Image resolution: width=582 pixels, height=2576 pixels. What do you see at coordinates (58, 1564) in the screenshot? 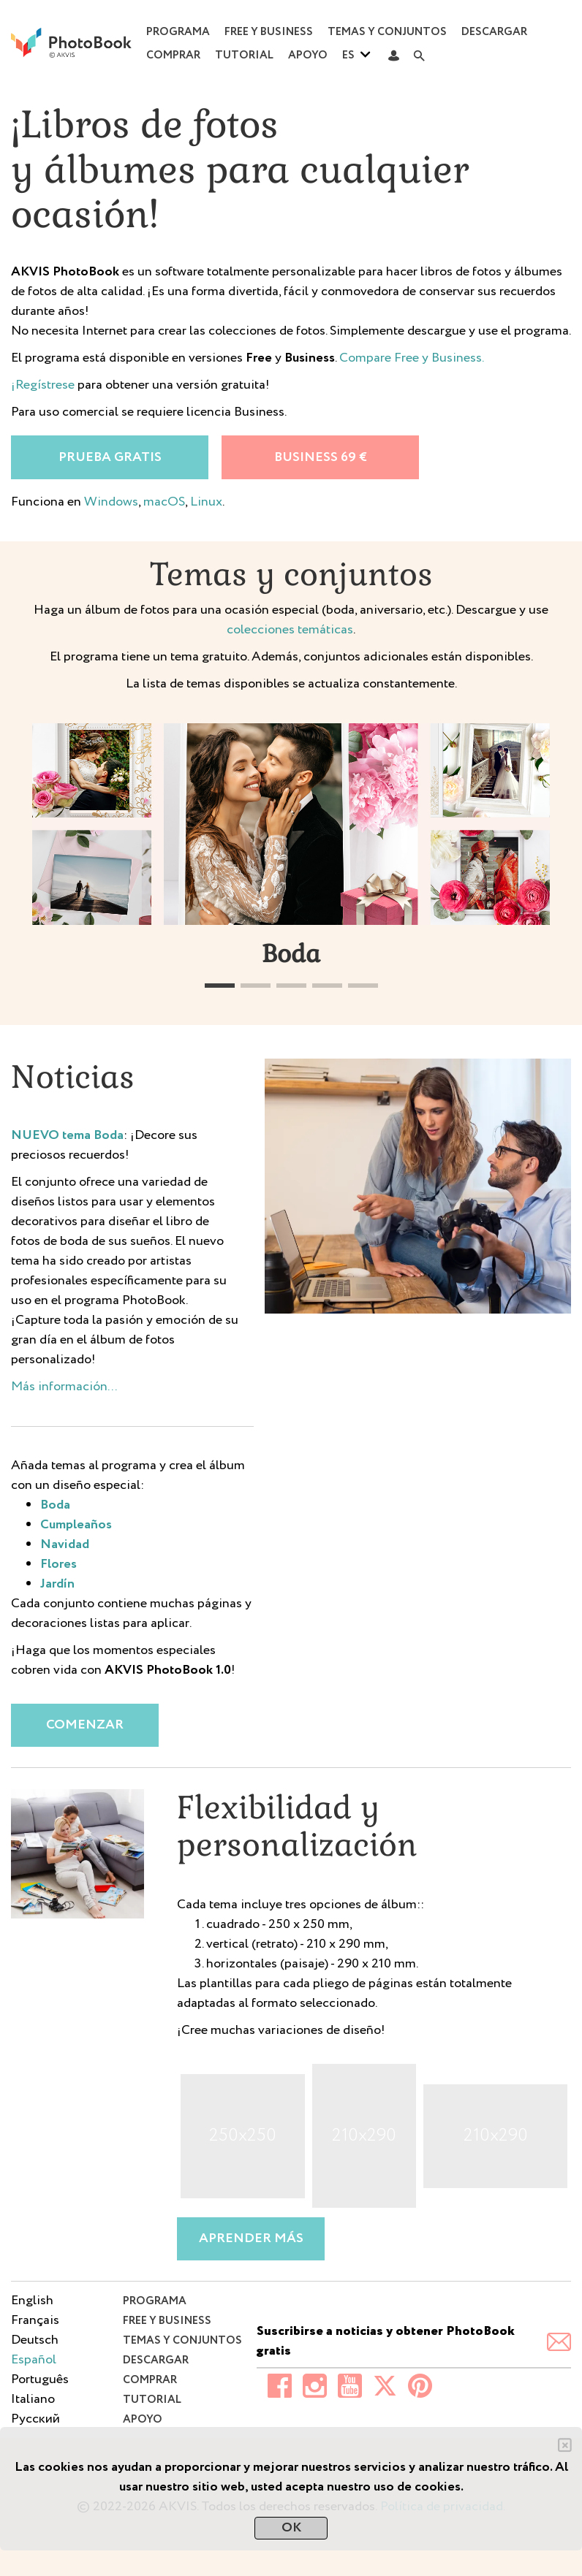
I see `Flores` at bounding box center [58, 1564].